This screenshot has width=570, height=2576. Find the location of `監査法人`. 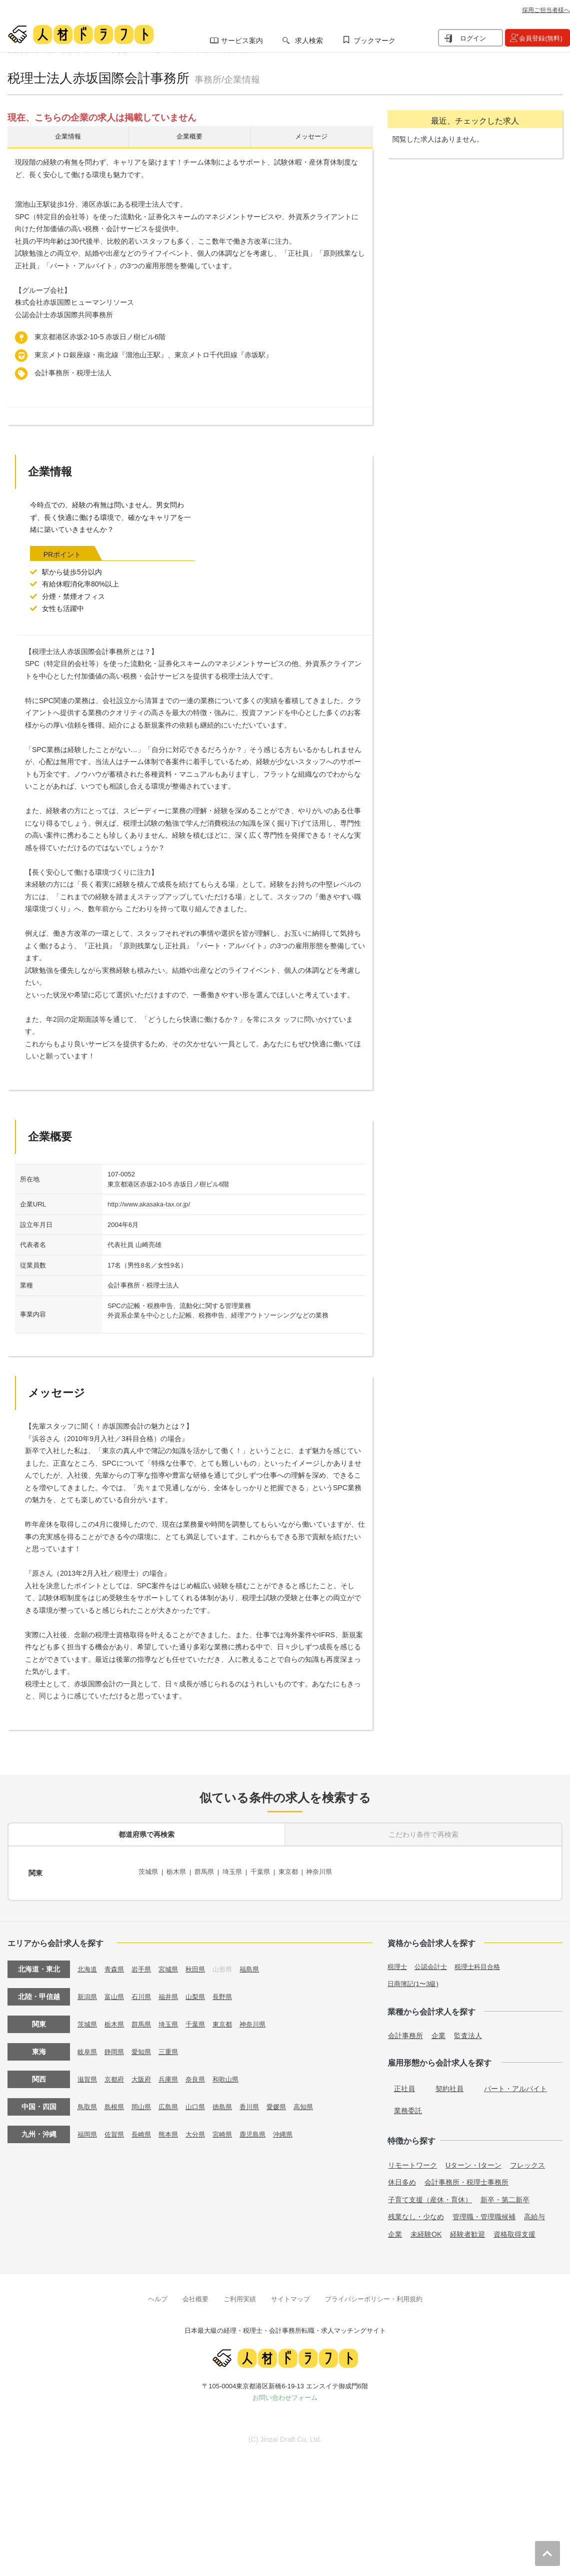

監査法人 is located at coordinates (468, 2031).